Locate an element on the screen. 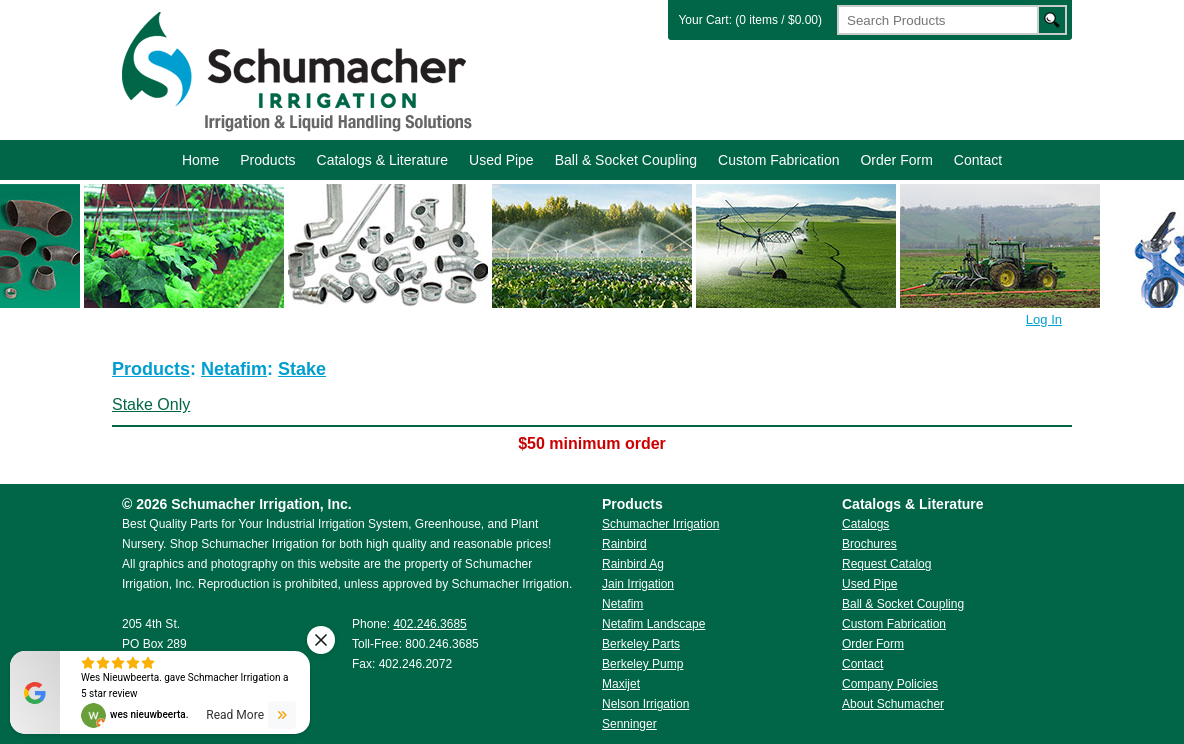  Used Pipe is located at coordinates (501, 160).